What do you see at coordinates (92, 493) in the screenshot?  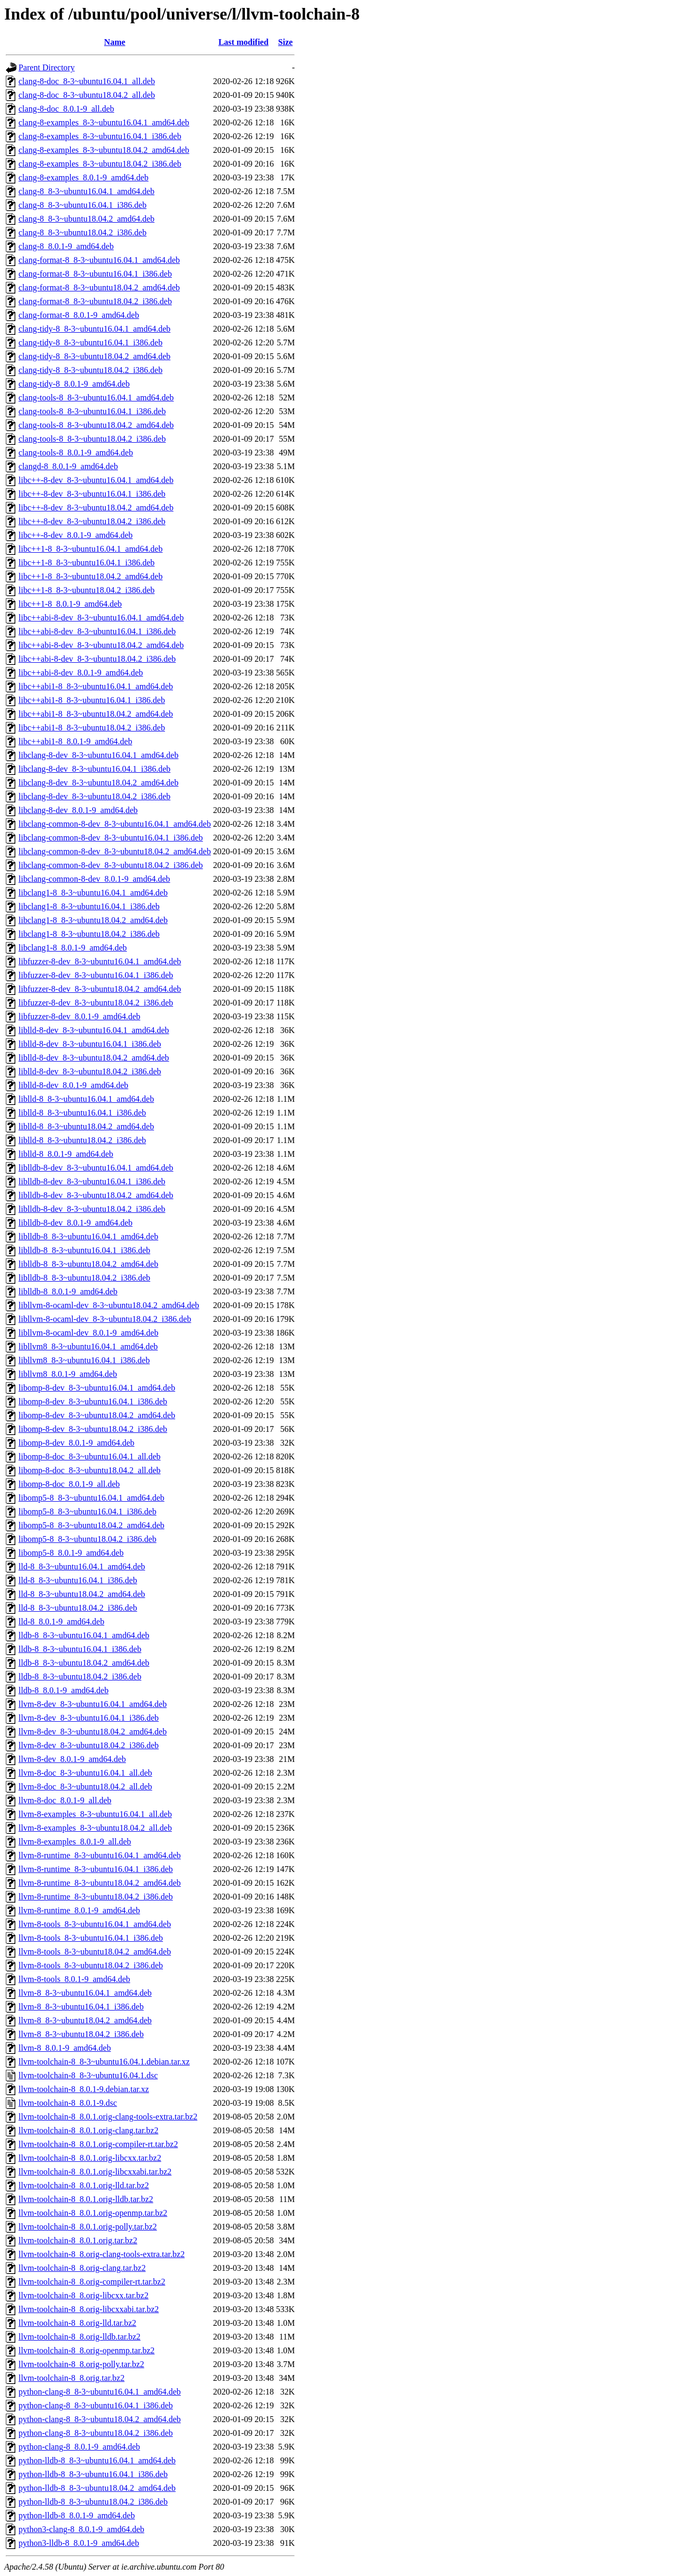 I see `libc++-8-dev_8-3~ubuntu16.04.1_i386.deb` at bounding box center [92, 493].